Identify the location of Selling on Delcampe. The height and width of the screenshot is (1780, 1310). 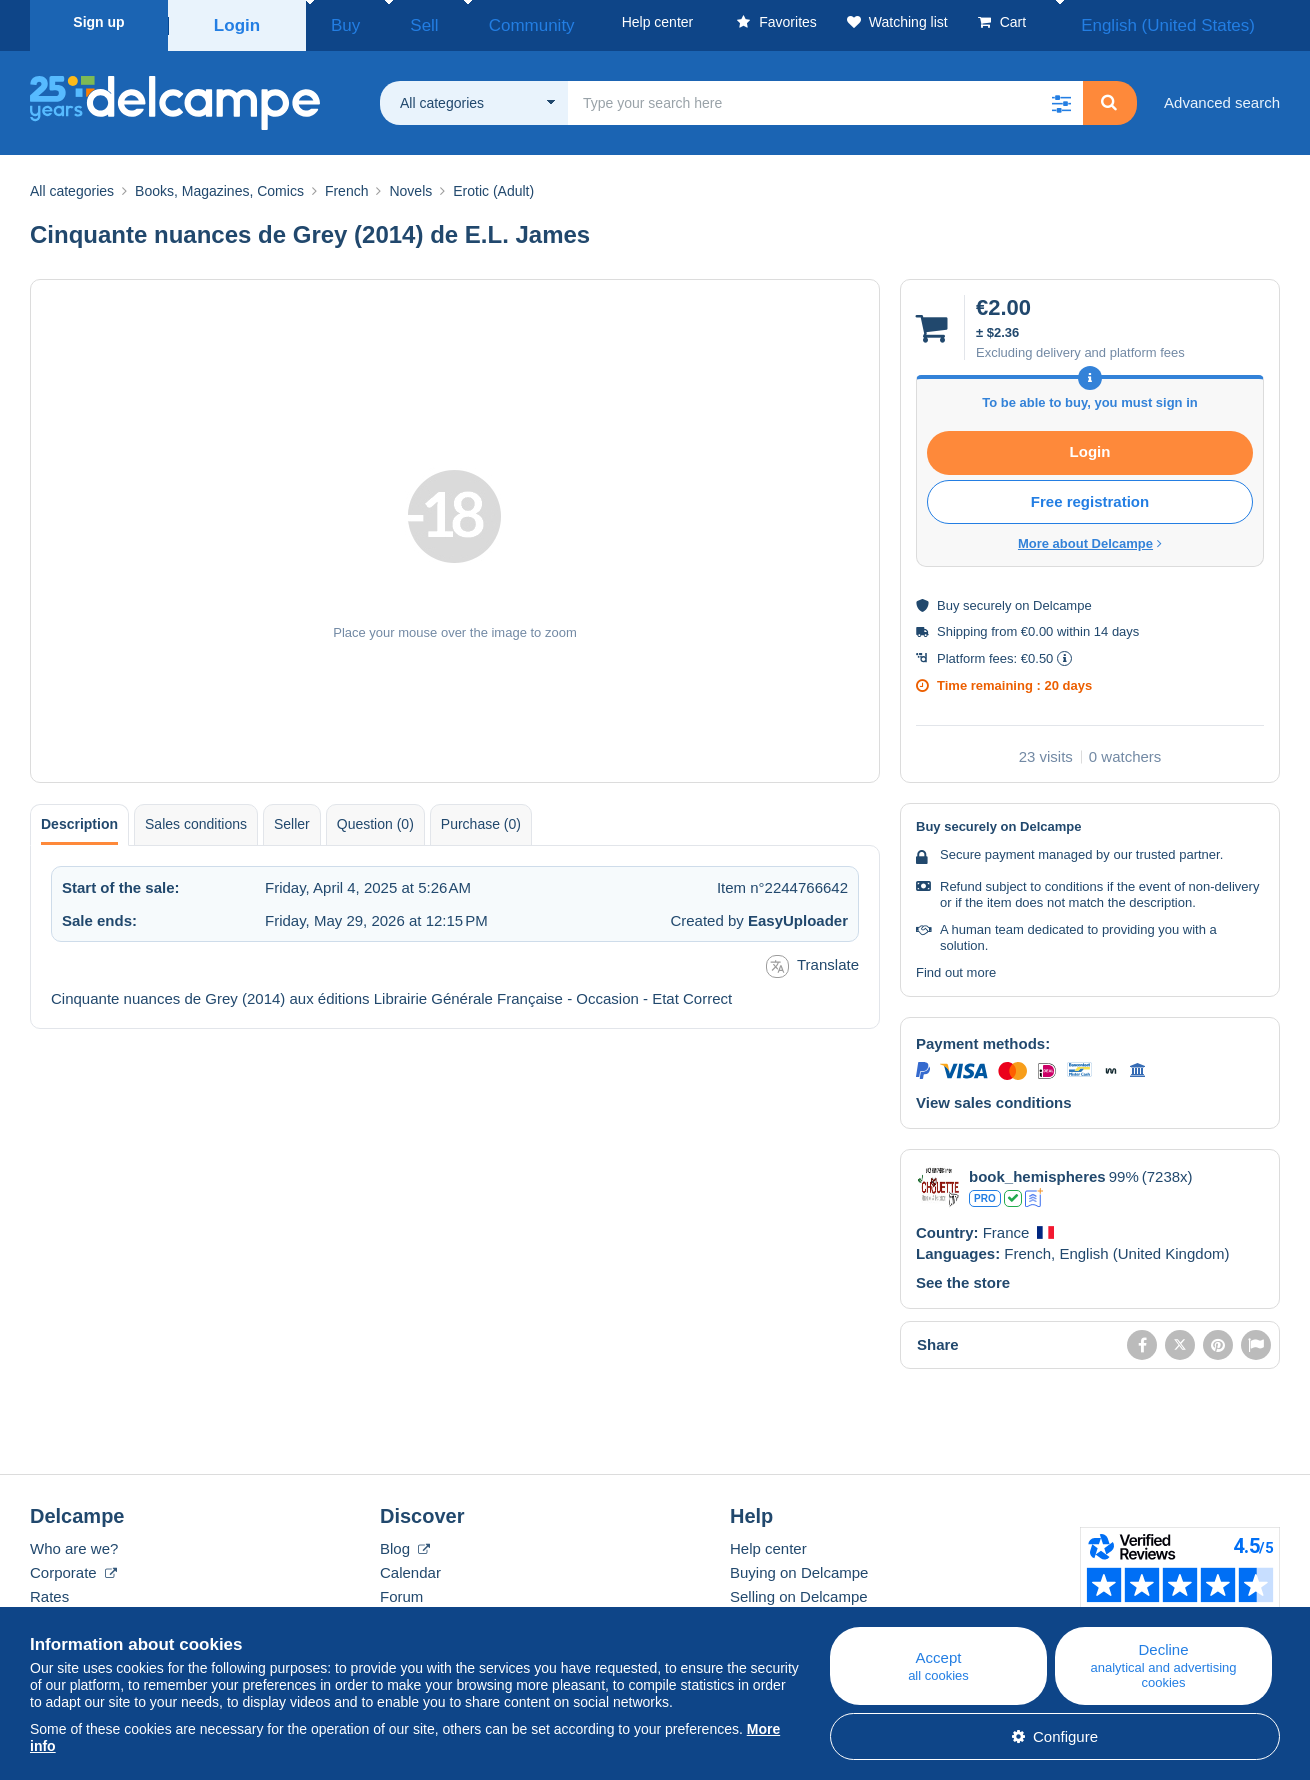
(799, 1589).